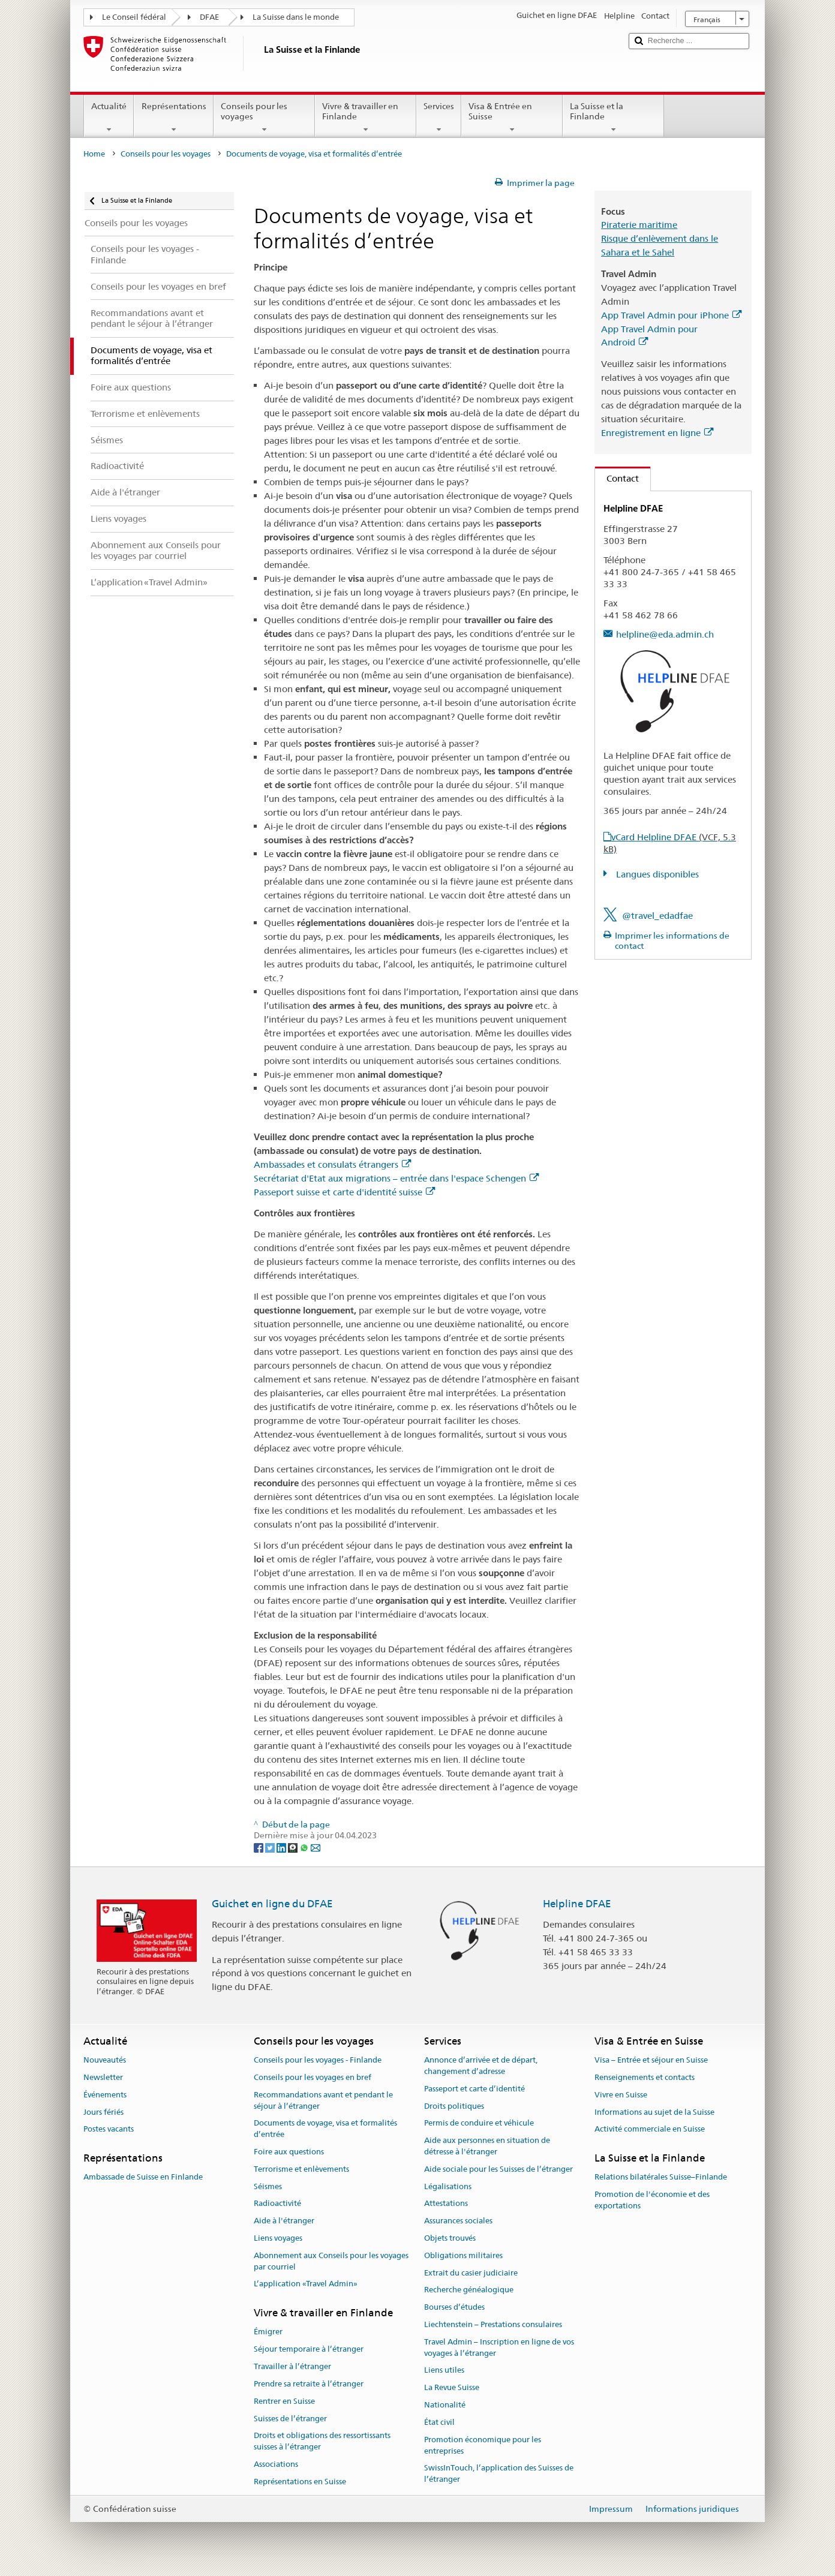  Describe the element at coordinates (493, 2324) in the screenshot. I see `Liechtenstein – Prestations consulaires` at that location.